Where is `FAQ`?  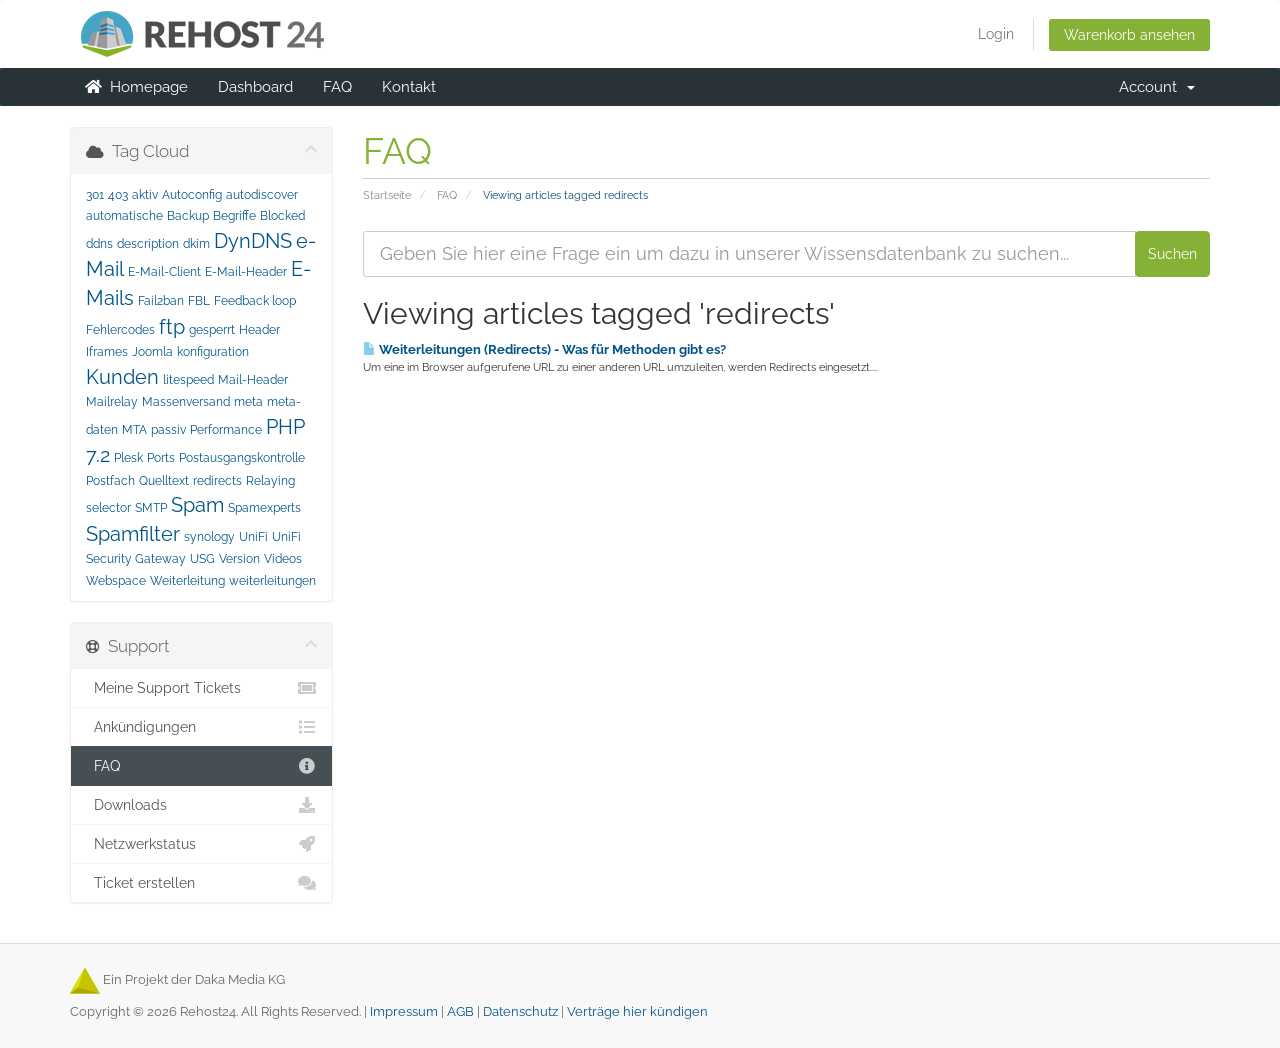 FAQ is located at coordinates (337, 87).